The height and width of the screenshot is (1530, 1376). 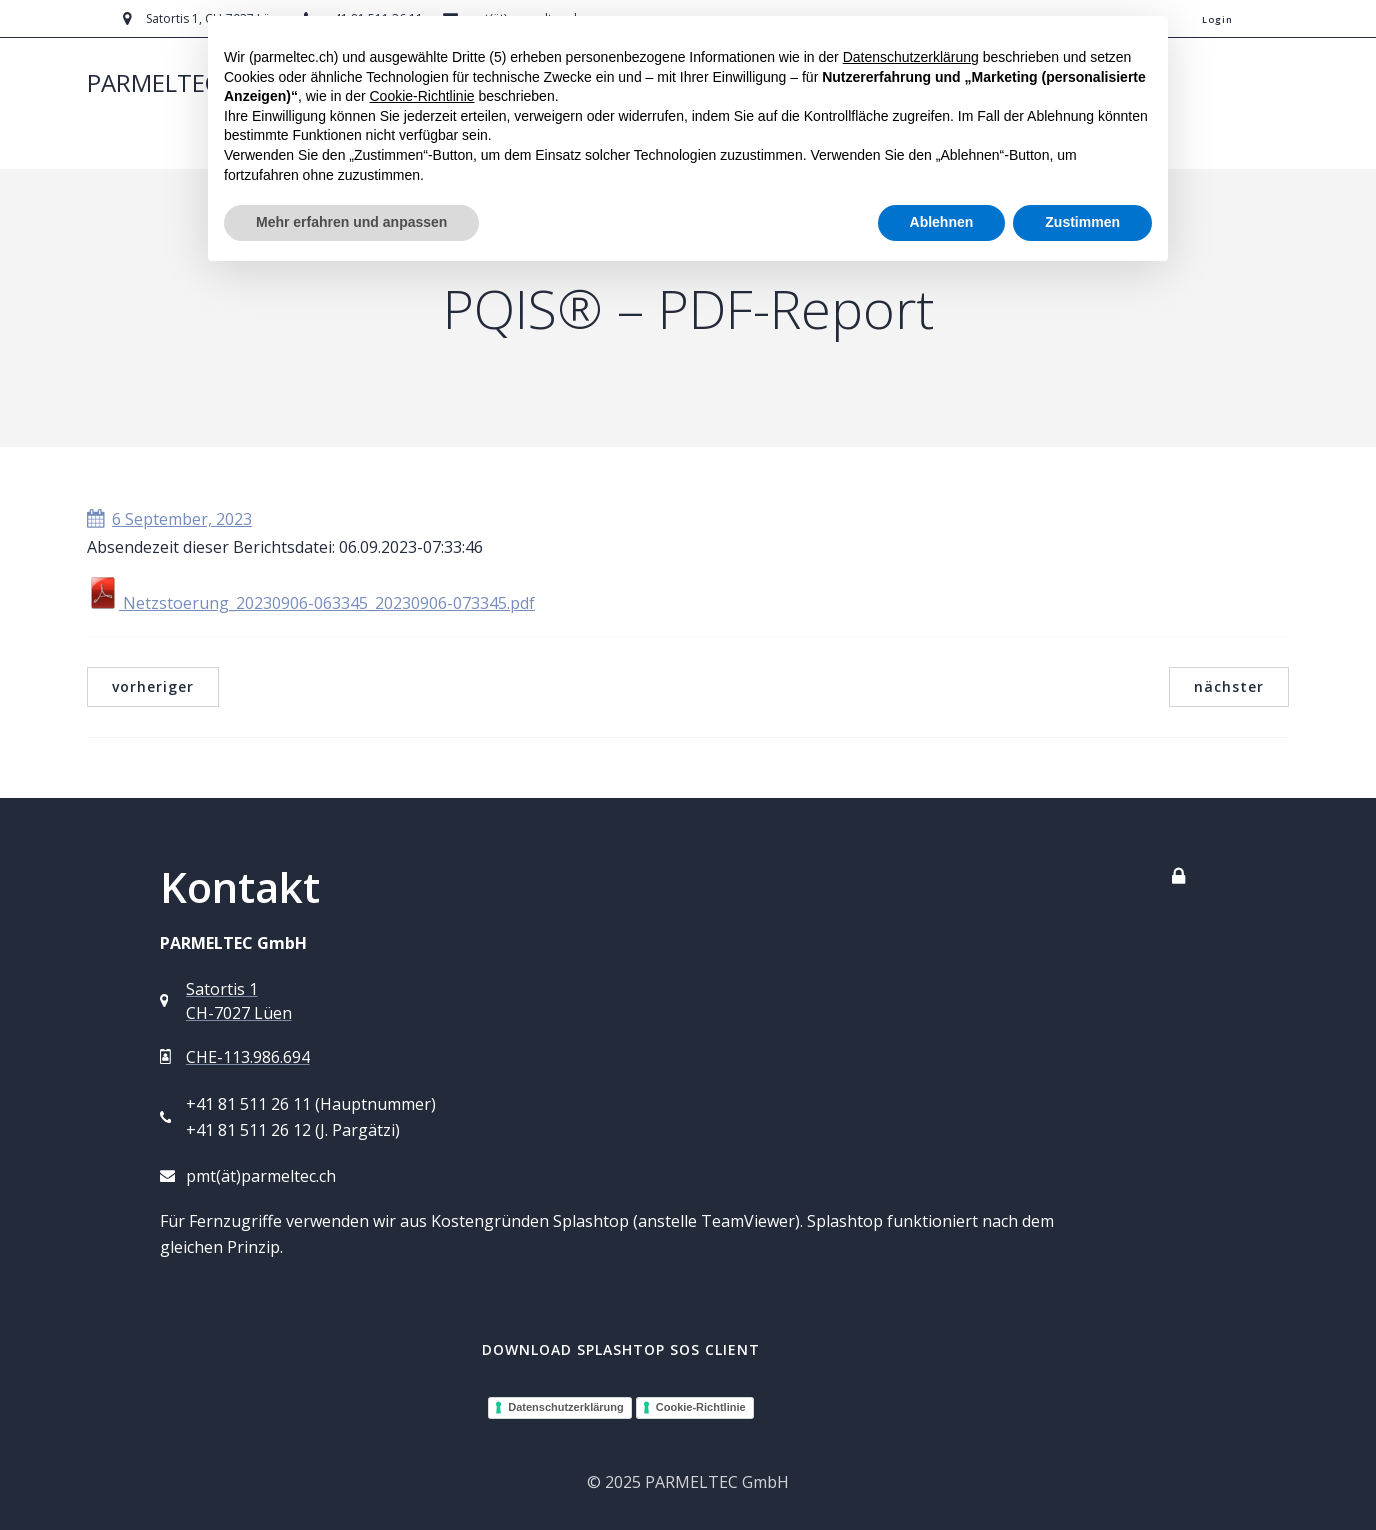 What do you see at coordinates (351, 222) in the screenshot?
I see `Mehr erfahren und anpassen [button]` at bounding box center [351, 222].